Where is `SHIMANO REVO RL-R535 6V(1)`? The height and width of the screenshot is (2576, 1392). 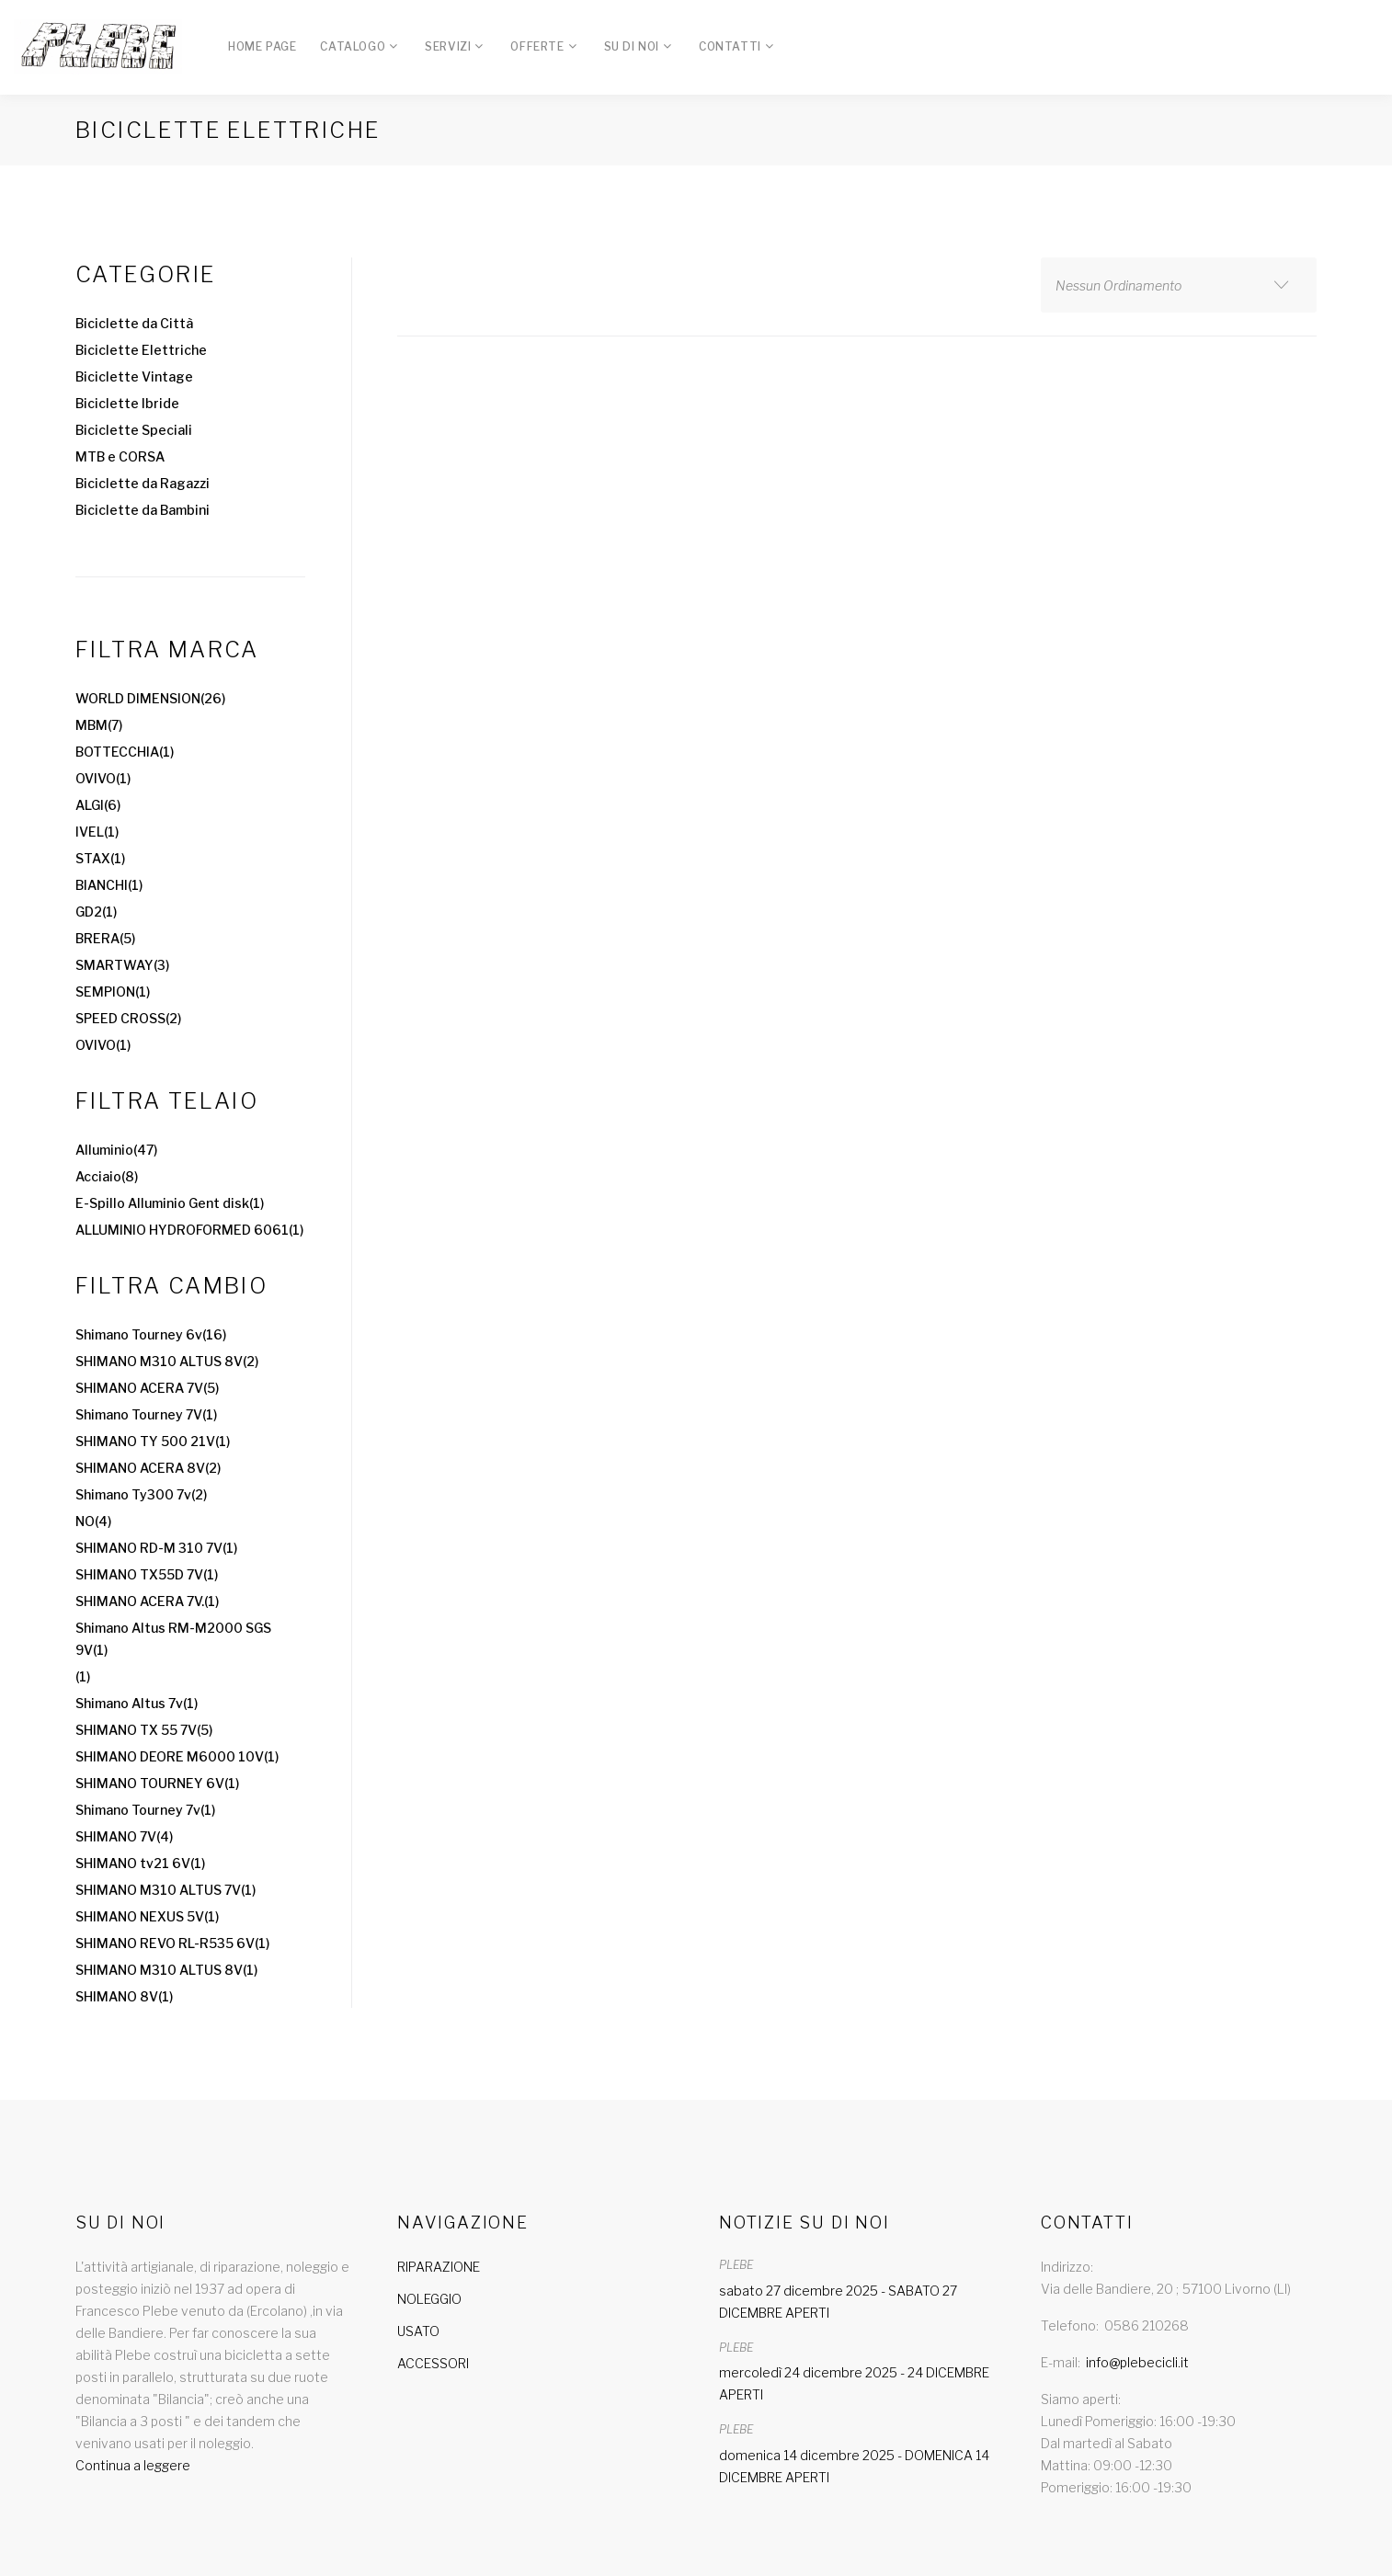 SHIMANO REVO RL-R535 6V(1) is located at coordinates (172, 1943).